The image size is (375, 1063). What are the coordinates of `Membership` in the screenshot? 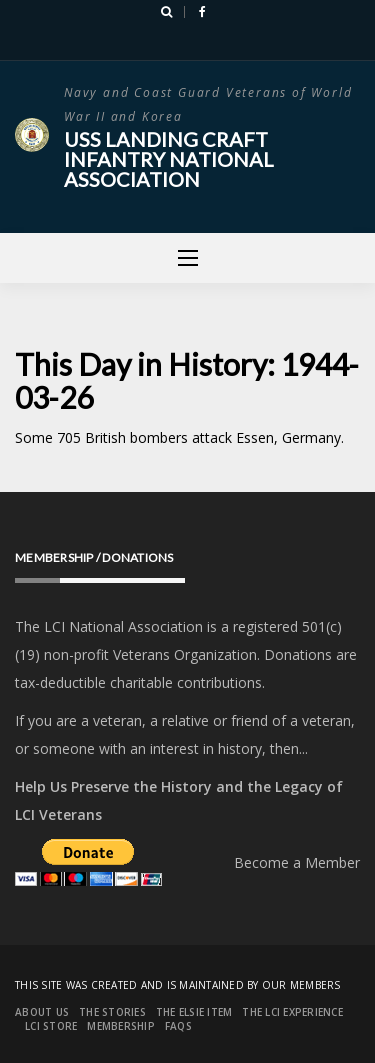 It's located at (121, 1026).